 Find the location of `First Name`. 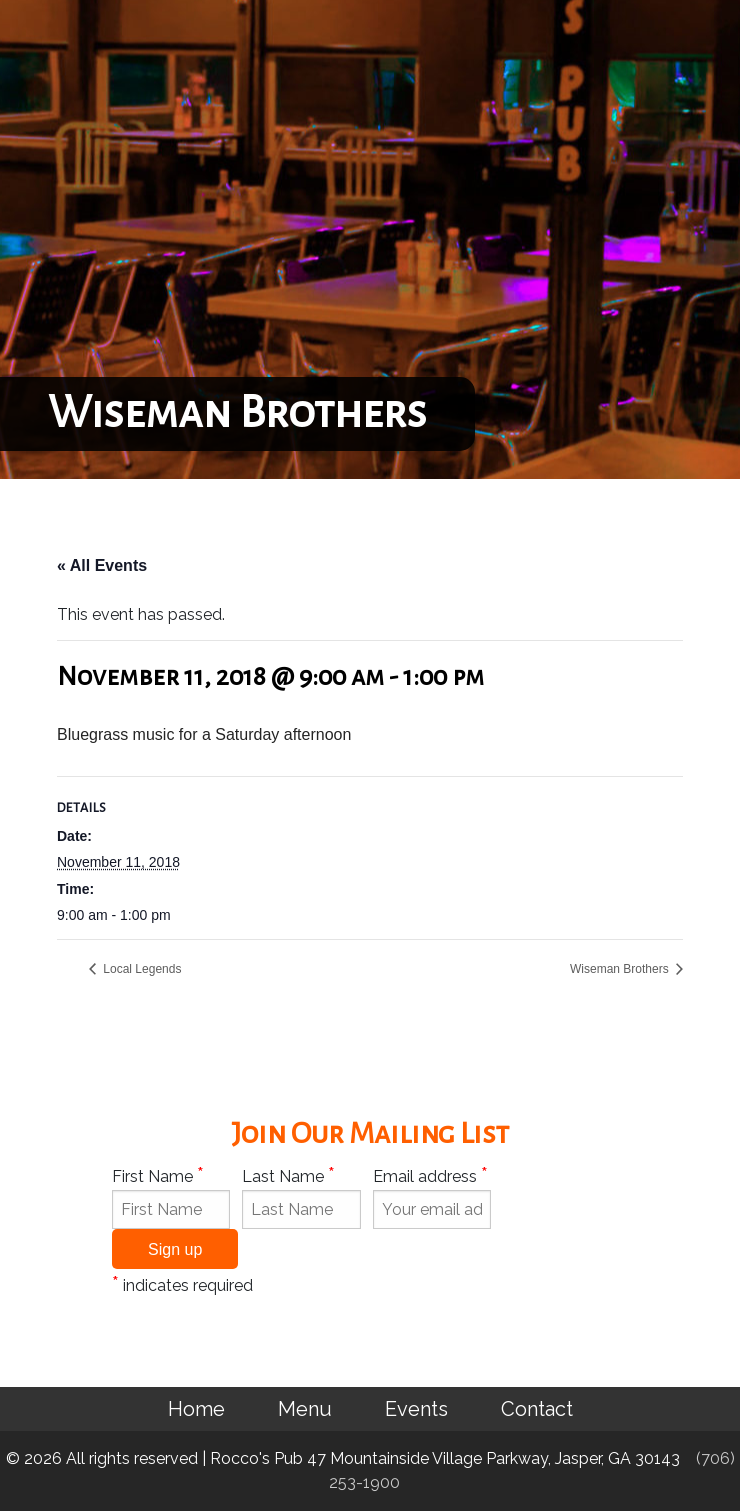

First Name is located at coordinates (158, 1175).